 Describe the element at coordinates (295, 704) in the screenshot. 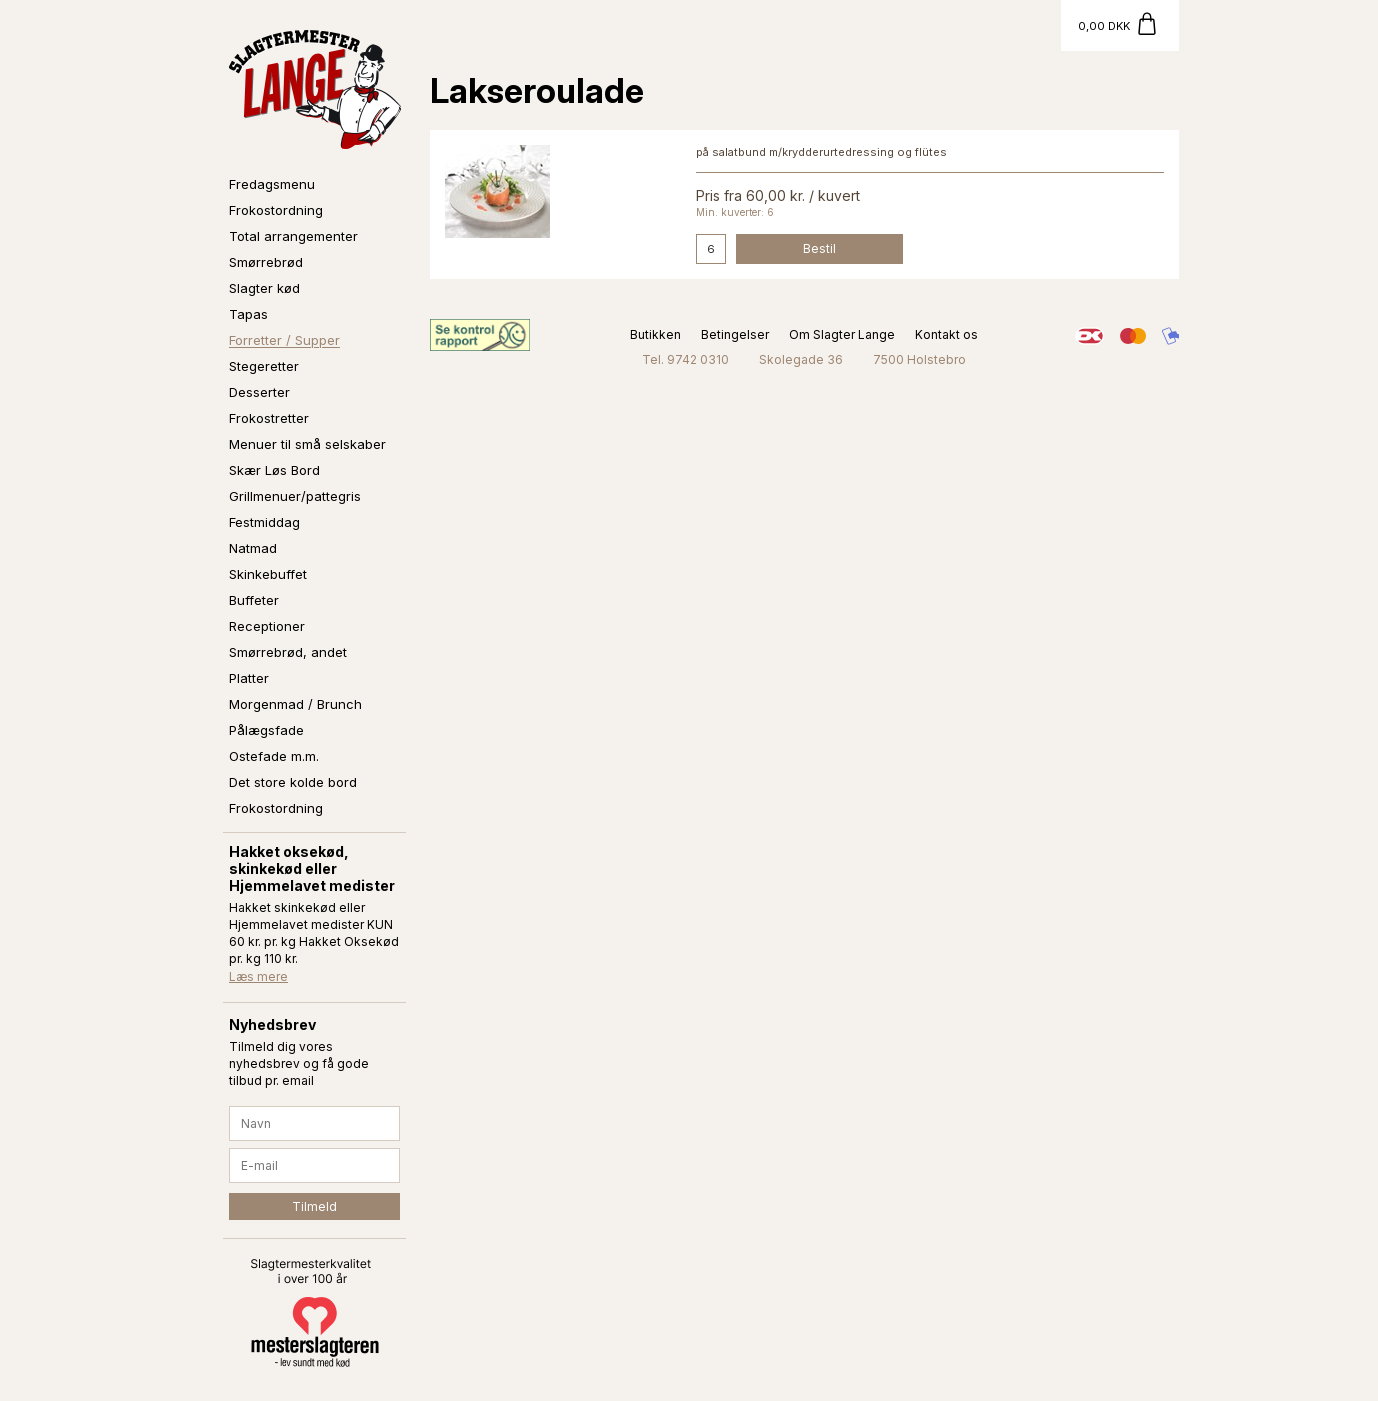

I see `Morgenmad / Brunch` at that location.